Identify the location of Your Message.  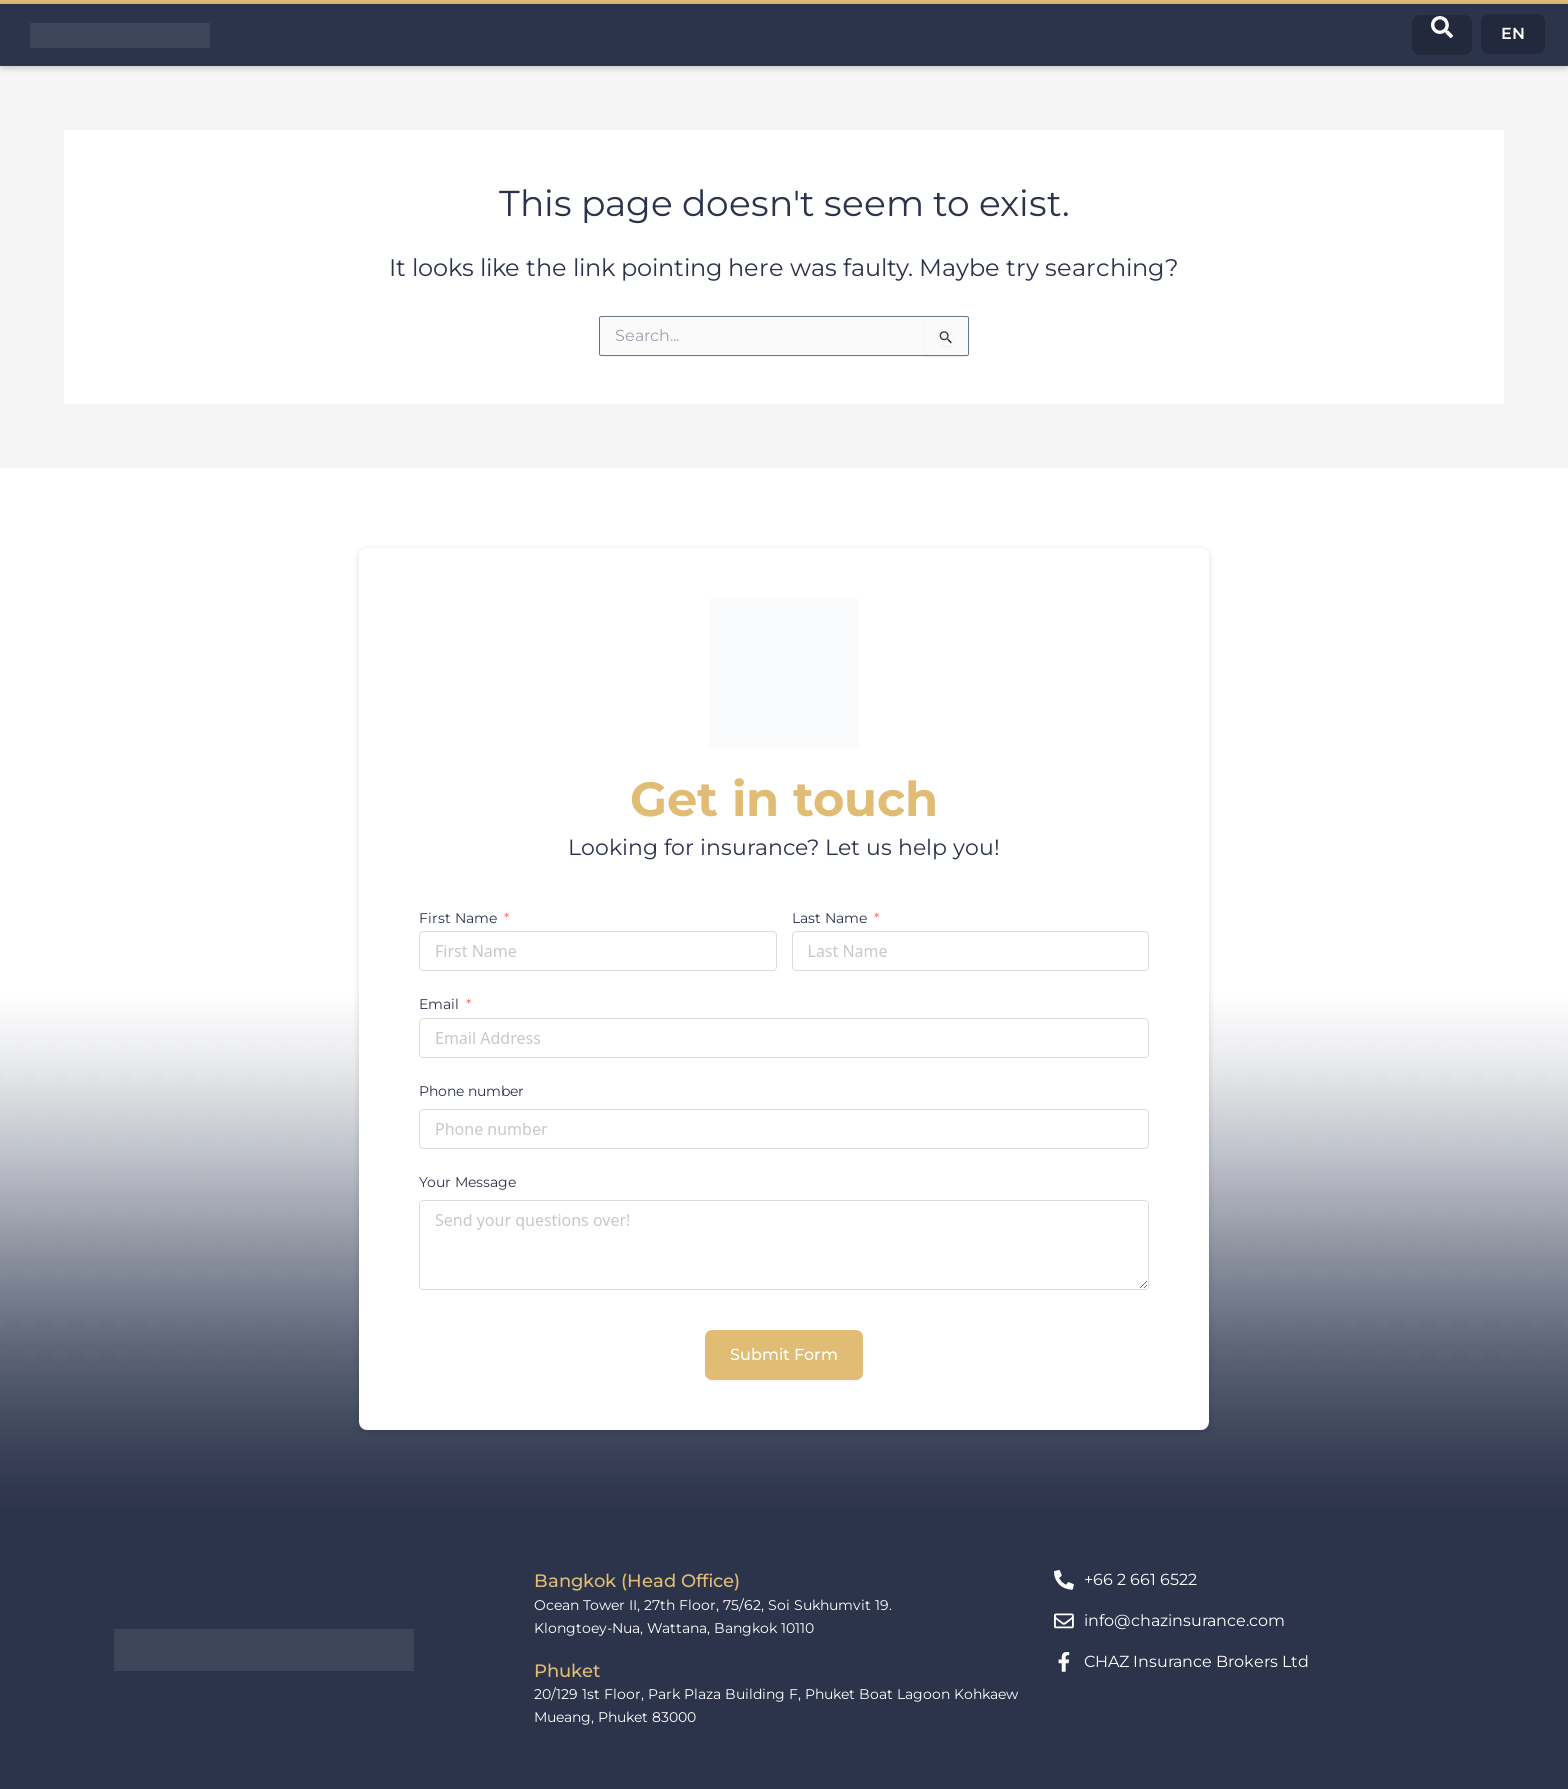
(467, 1182).